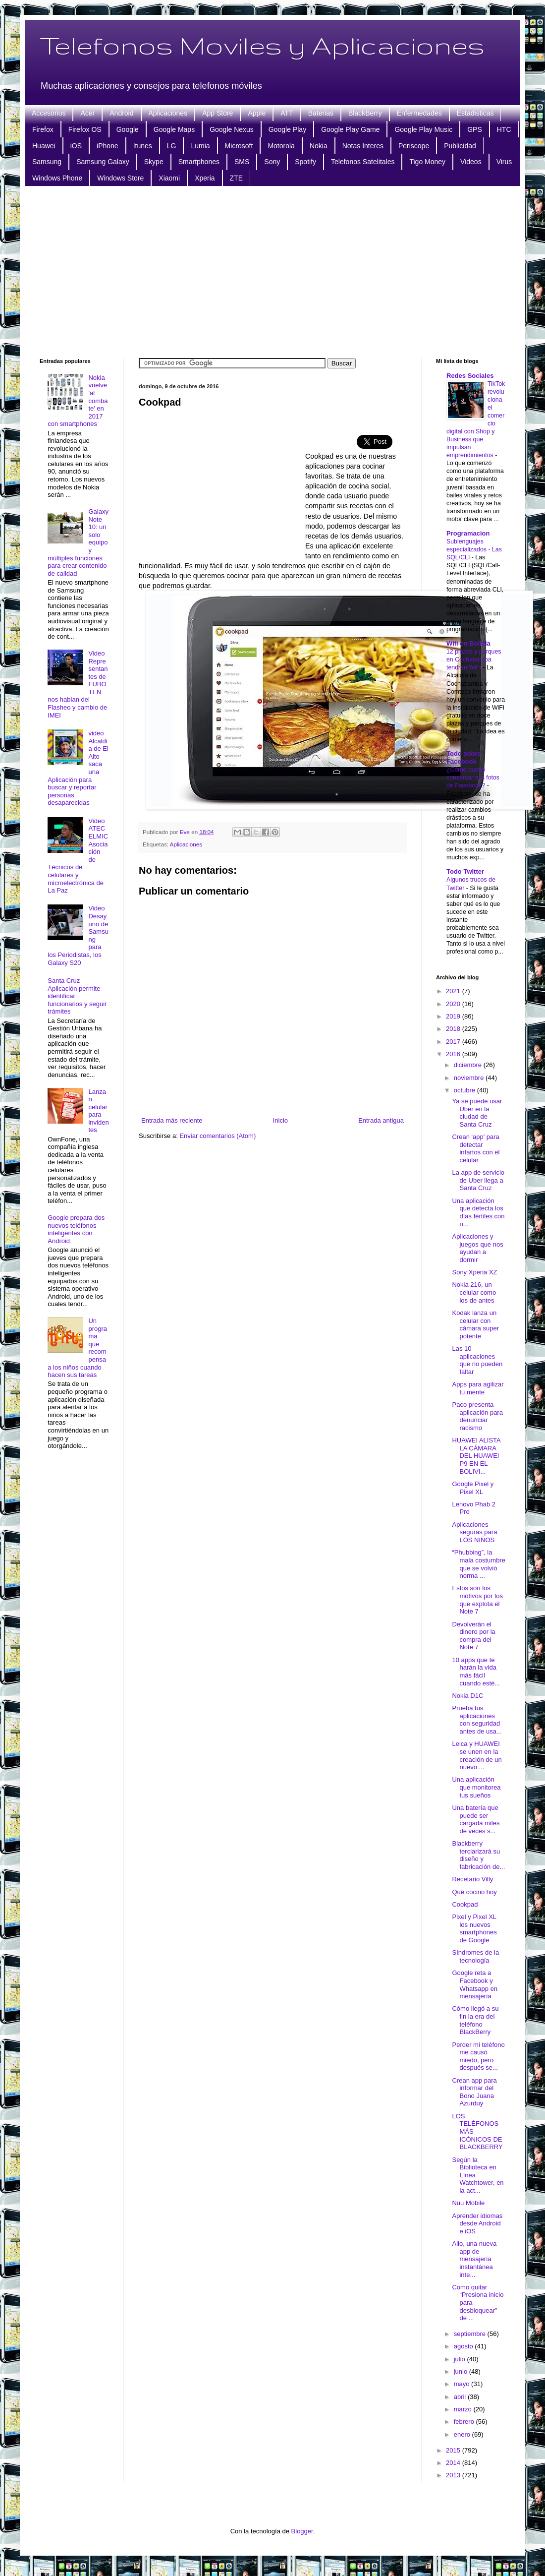 The height and width of the screenshot is (2576, 545). What do you see at coordinates (475, 1819) in the screenshot?
I see `Una batería que puede ser cargada miles de veces s...` at bounding box center [475, 1819].